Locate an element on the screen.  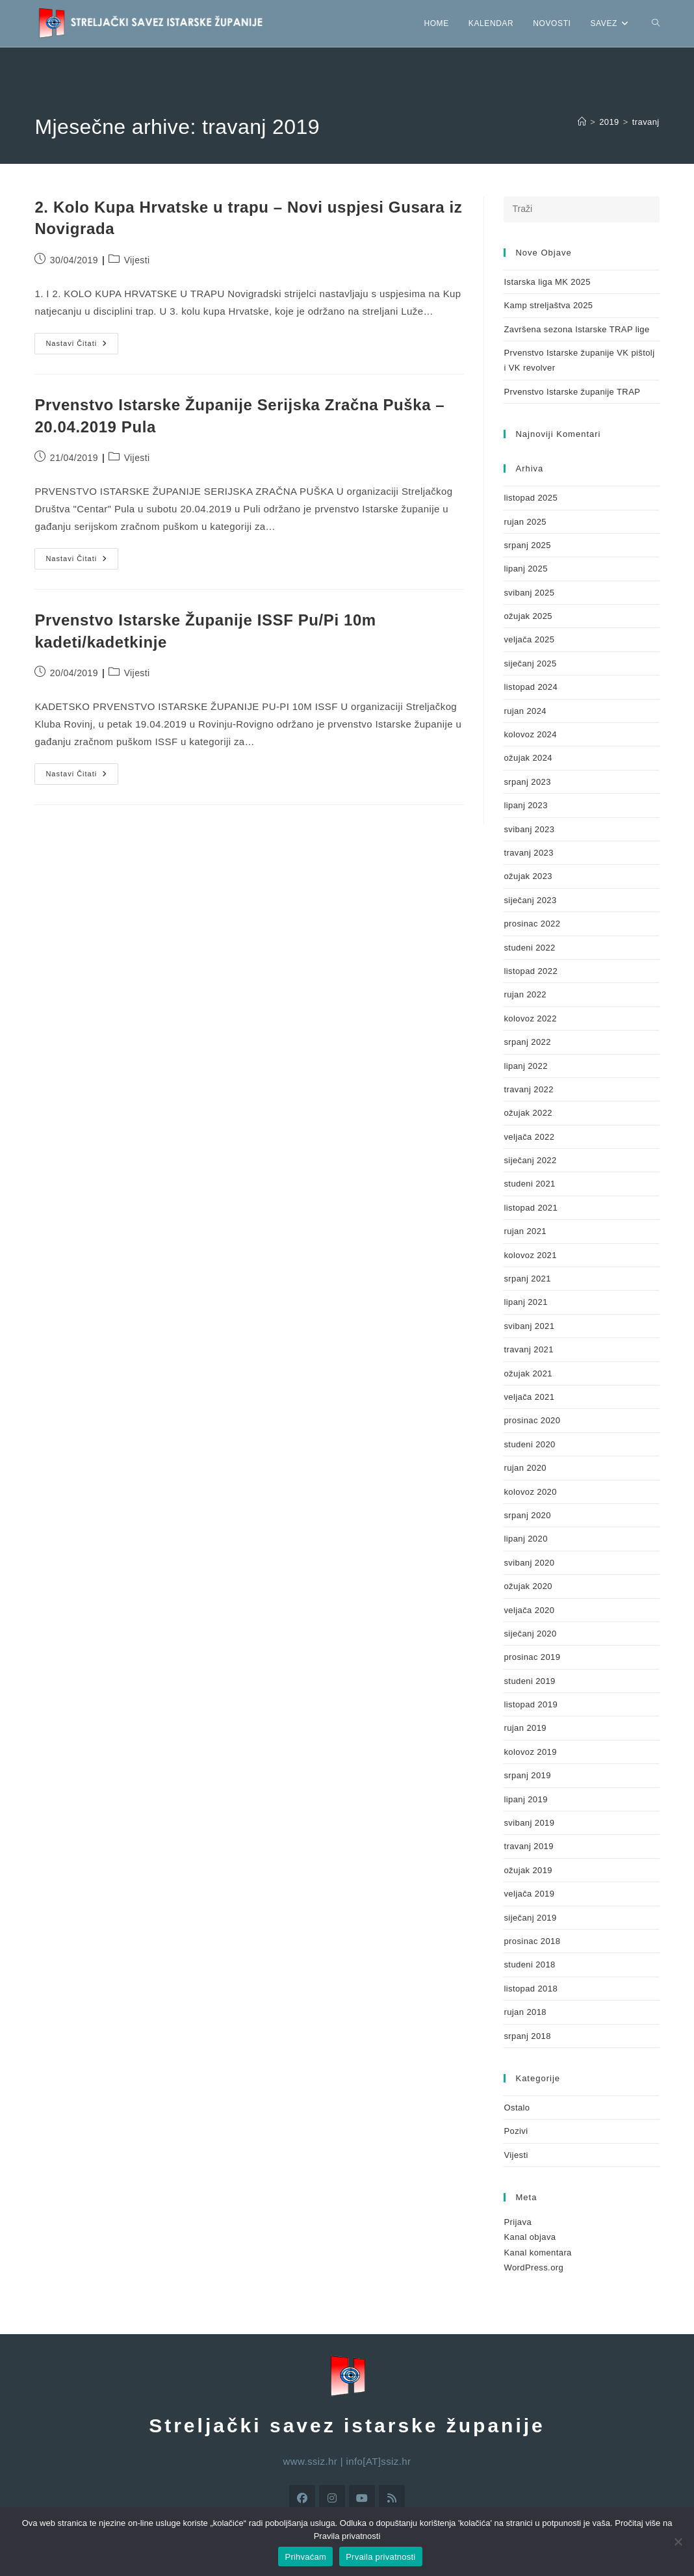
srpanj 2025 is located at coordinates (527, 545).